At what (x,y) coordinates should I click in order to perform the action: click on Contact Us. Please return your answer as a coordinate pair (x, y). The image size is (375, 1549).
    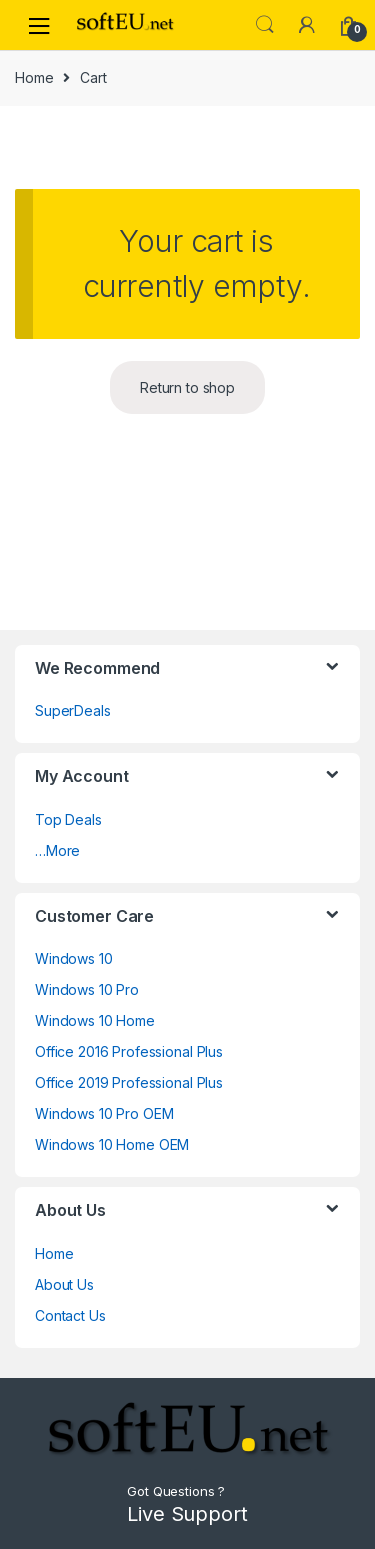
    Looking at the image, I should click on (70, 1315).